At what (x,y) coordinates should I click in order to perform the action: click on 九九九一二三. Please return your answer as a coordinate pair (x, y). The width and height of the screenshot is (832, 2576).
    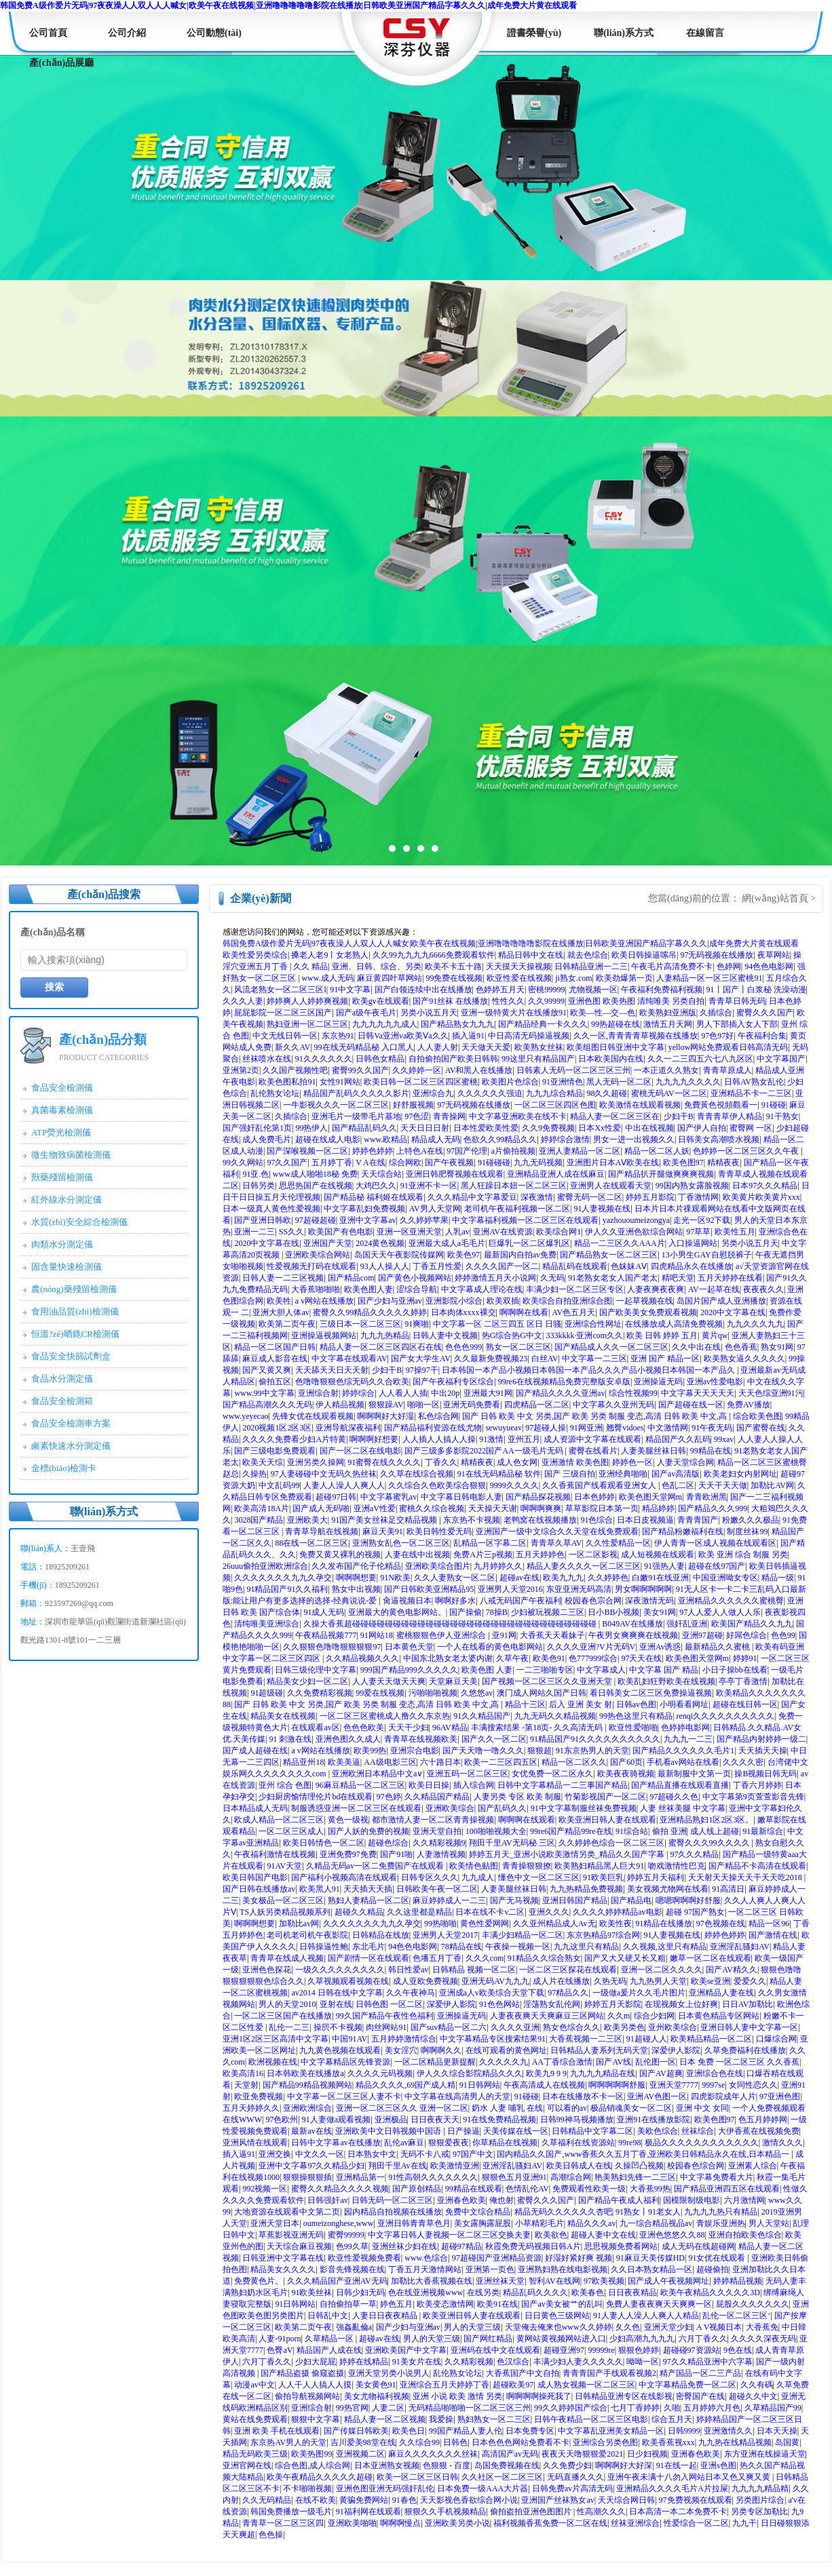
    Looking at the image, I should click on (688, 1739).